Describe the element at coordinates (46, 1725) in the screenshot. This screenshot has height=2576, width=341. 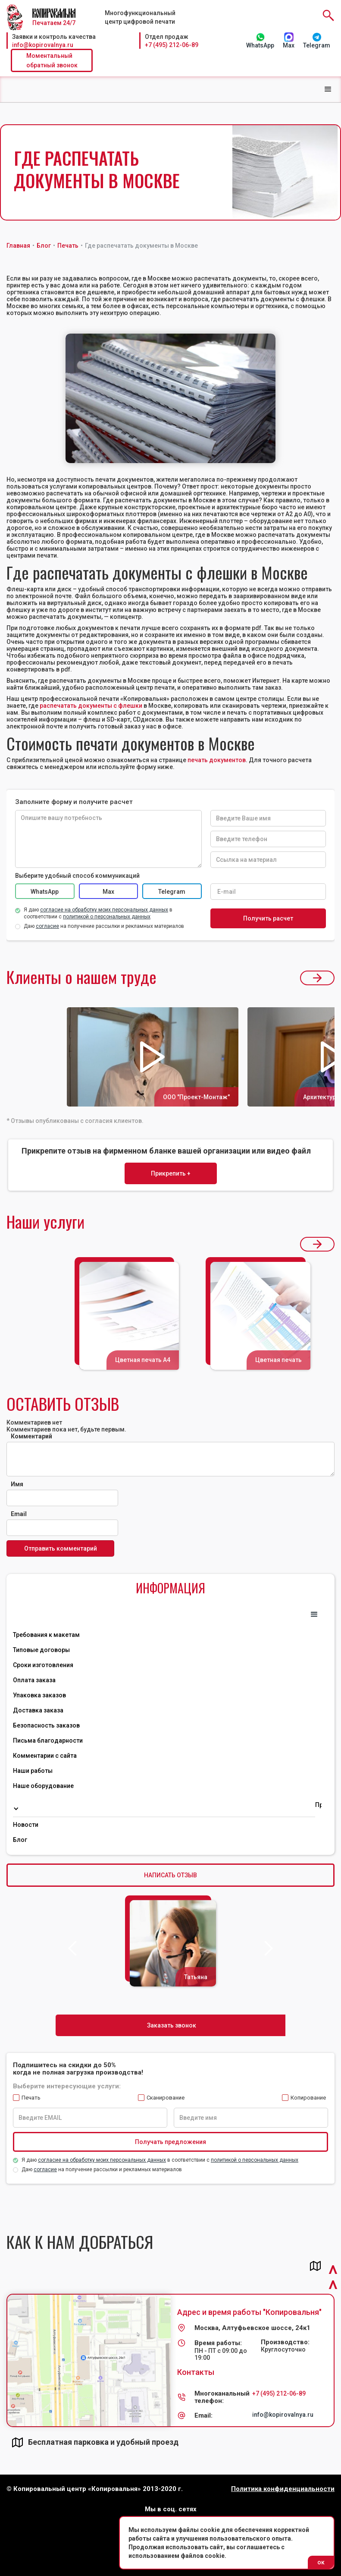
I see `Безопасность заказов` at that location.